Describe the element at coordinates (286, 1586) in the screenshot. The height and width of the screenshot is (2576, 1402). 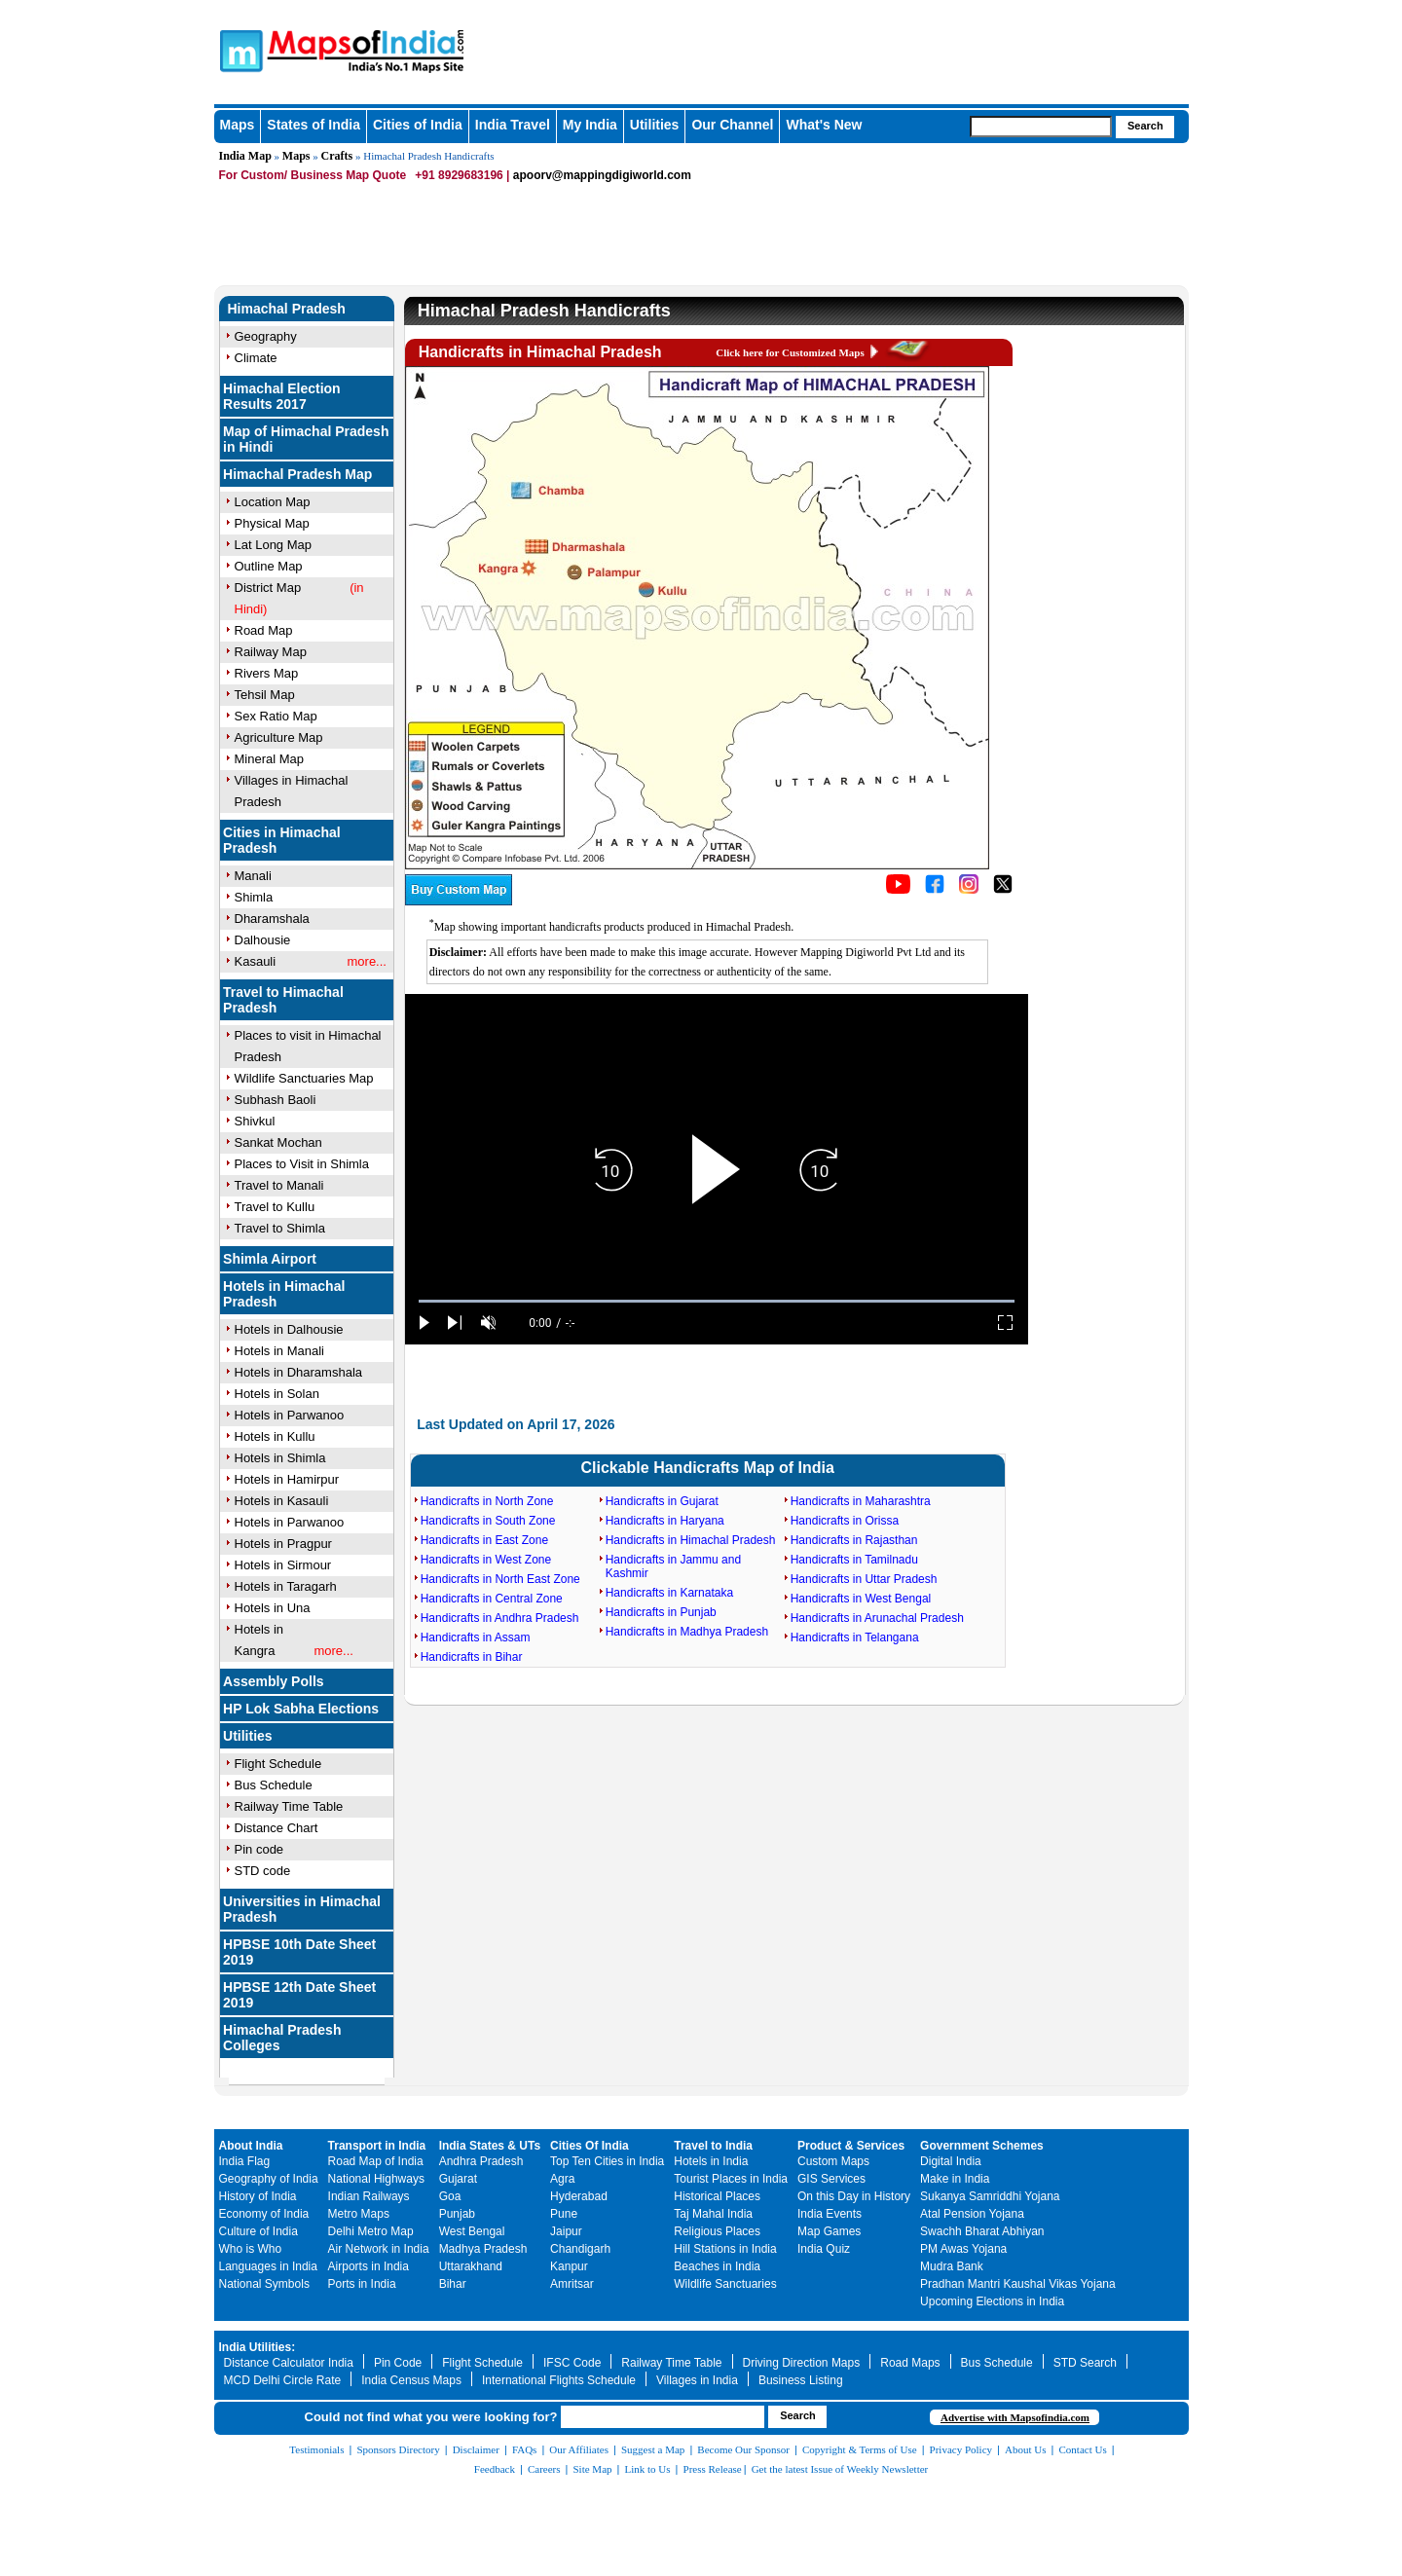
I see `Hotels in Taragarh` at that location.